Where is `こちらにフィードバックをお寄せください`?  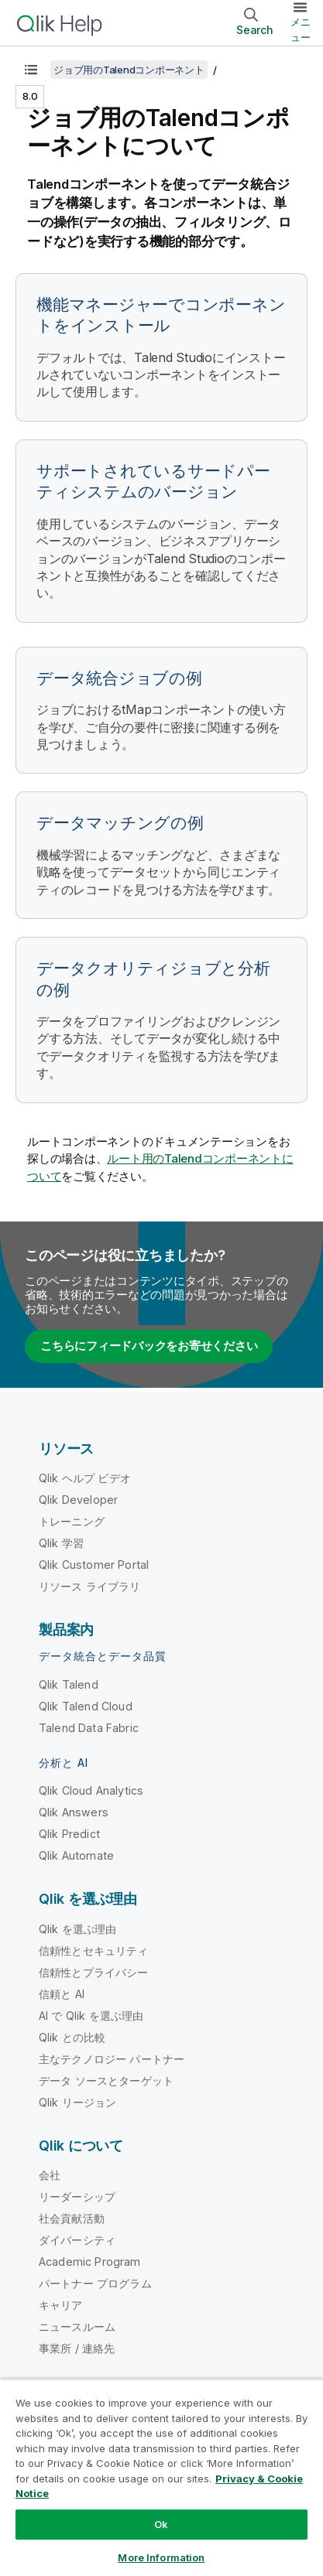
こちらにフィードバックをお寄せください is located at coordinates (148, 1345).